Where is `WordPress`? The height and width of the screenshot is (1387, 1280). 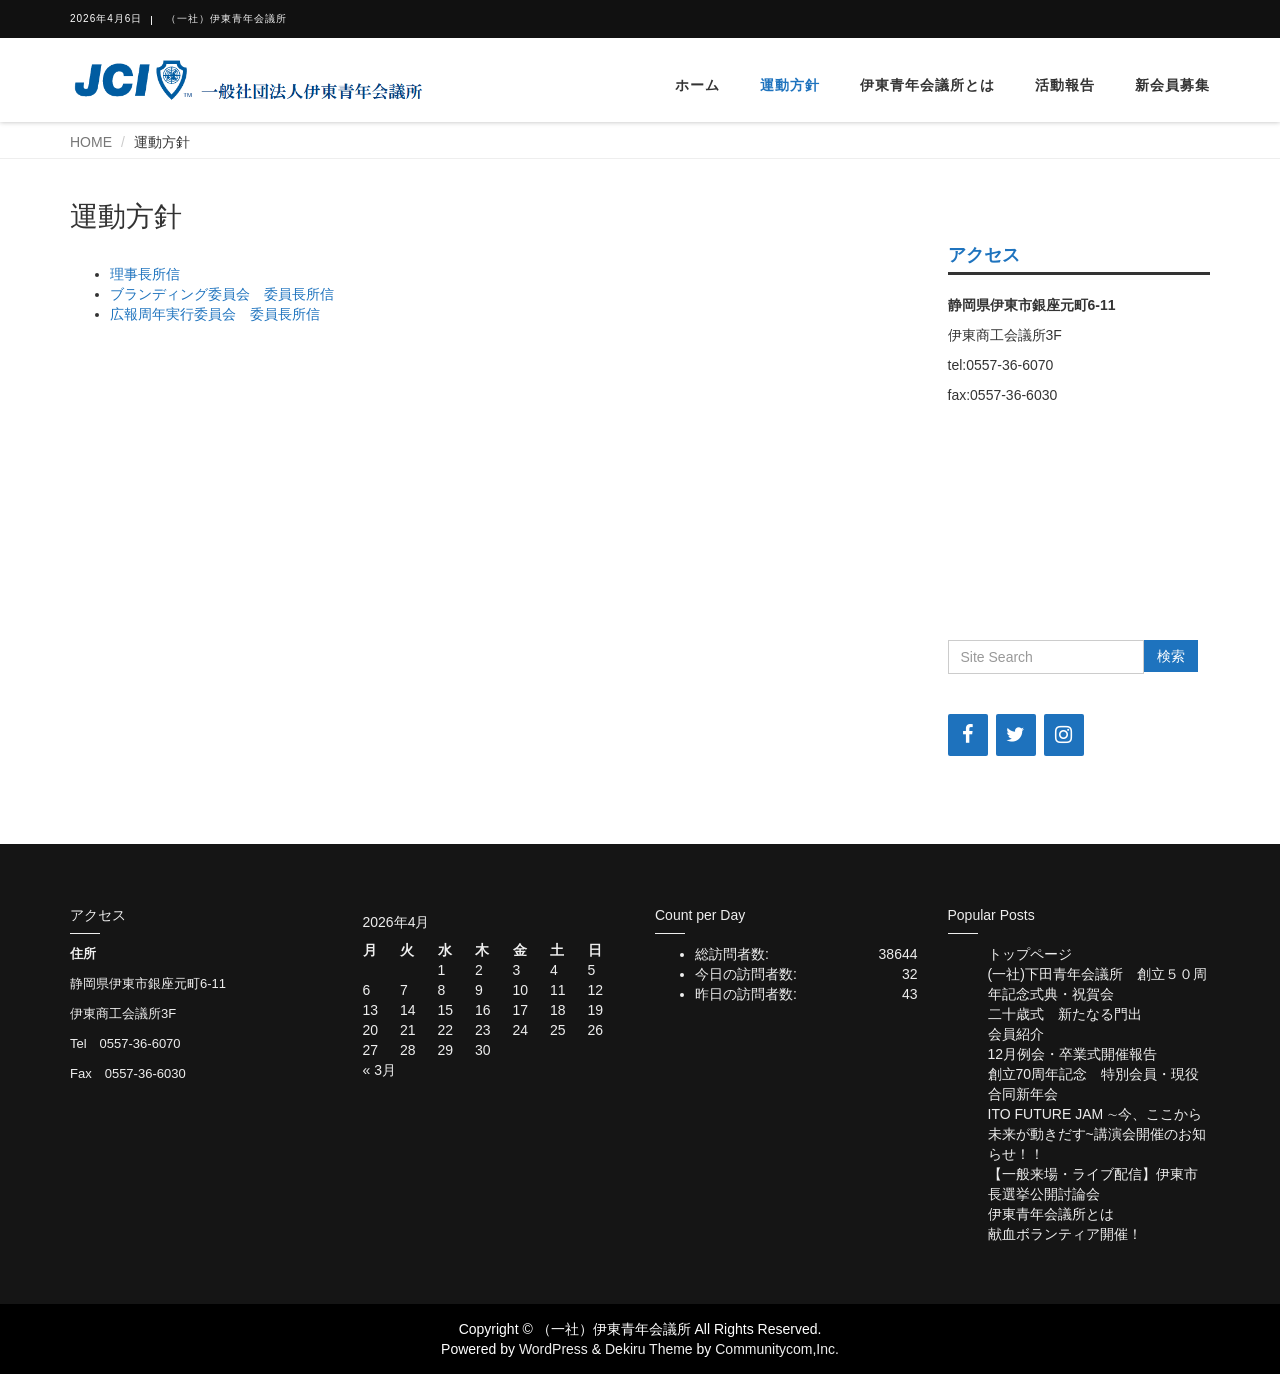
WordPress is located at coordinates (553, 1349).